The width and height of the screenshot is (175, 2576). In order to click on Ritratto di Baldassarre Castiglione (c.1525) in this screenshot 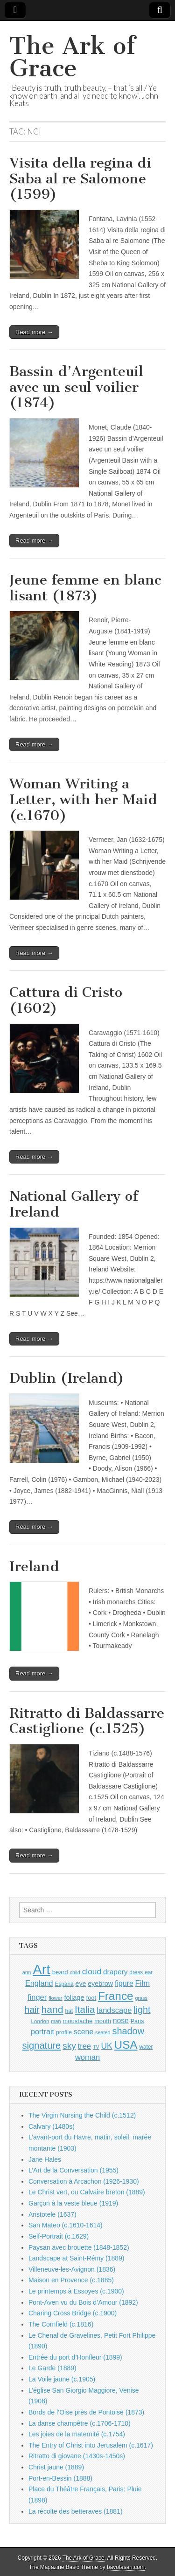, I will do `click(86, 1721)`.